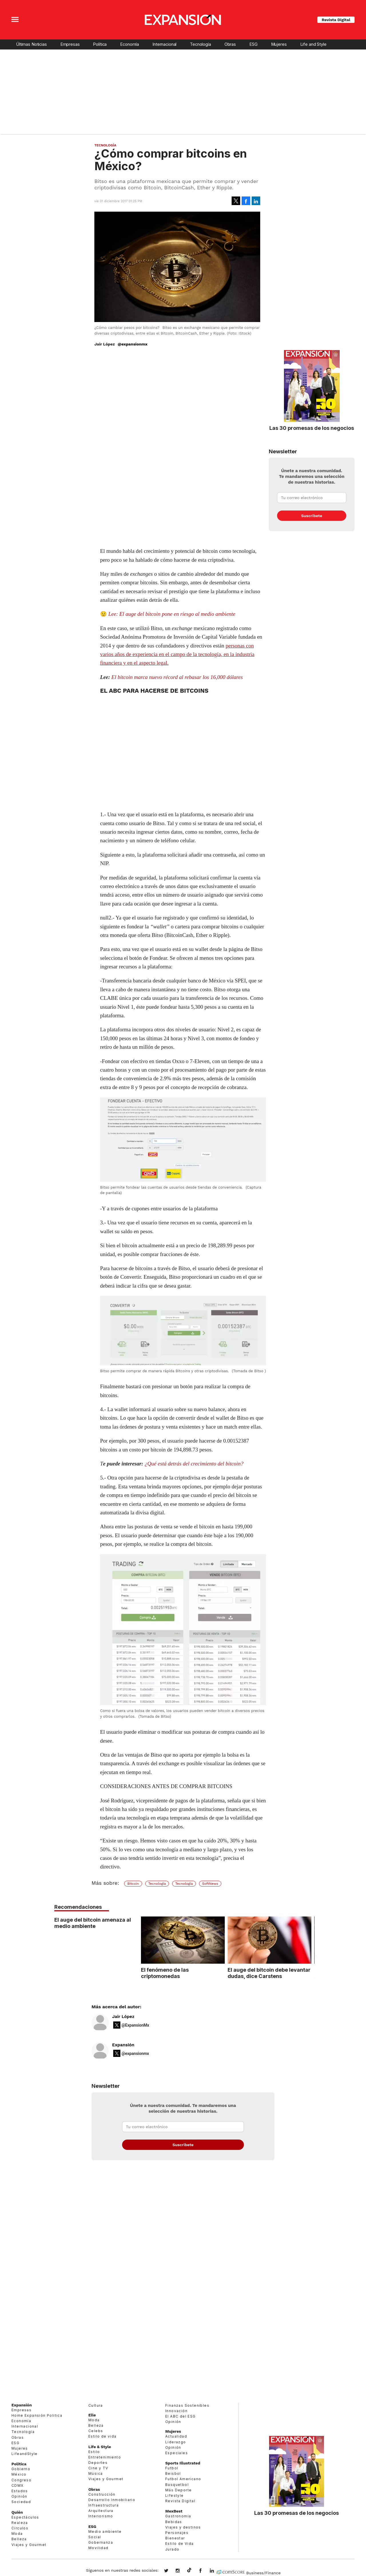  What do you see at coordinates (24, 2454) in the screenshot?
I see `LifeandStyle` at bounding box center [24, 2454].